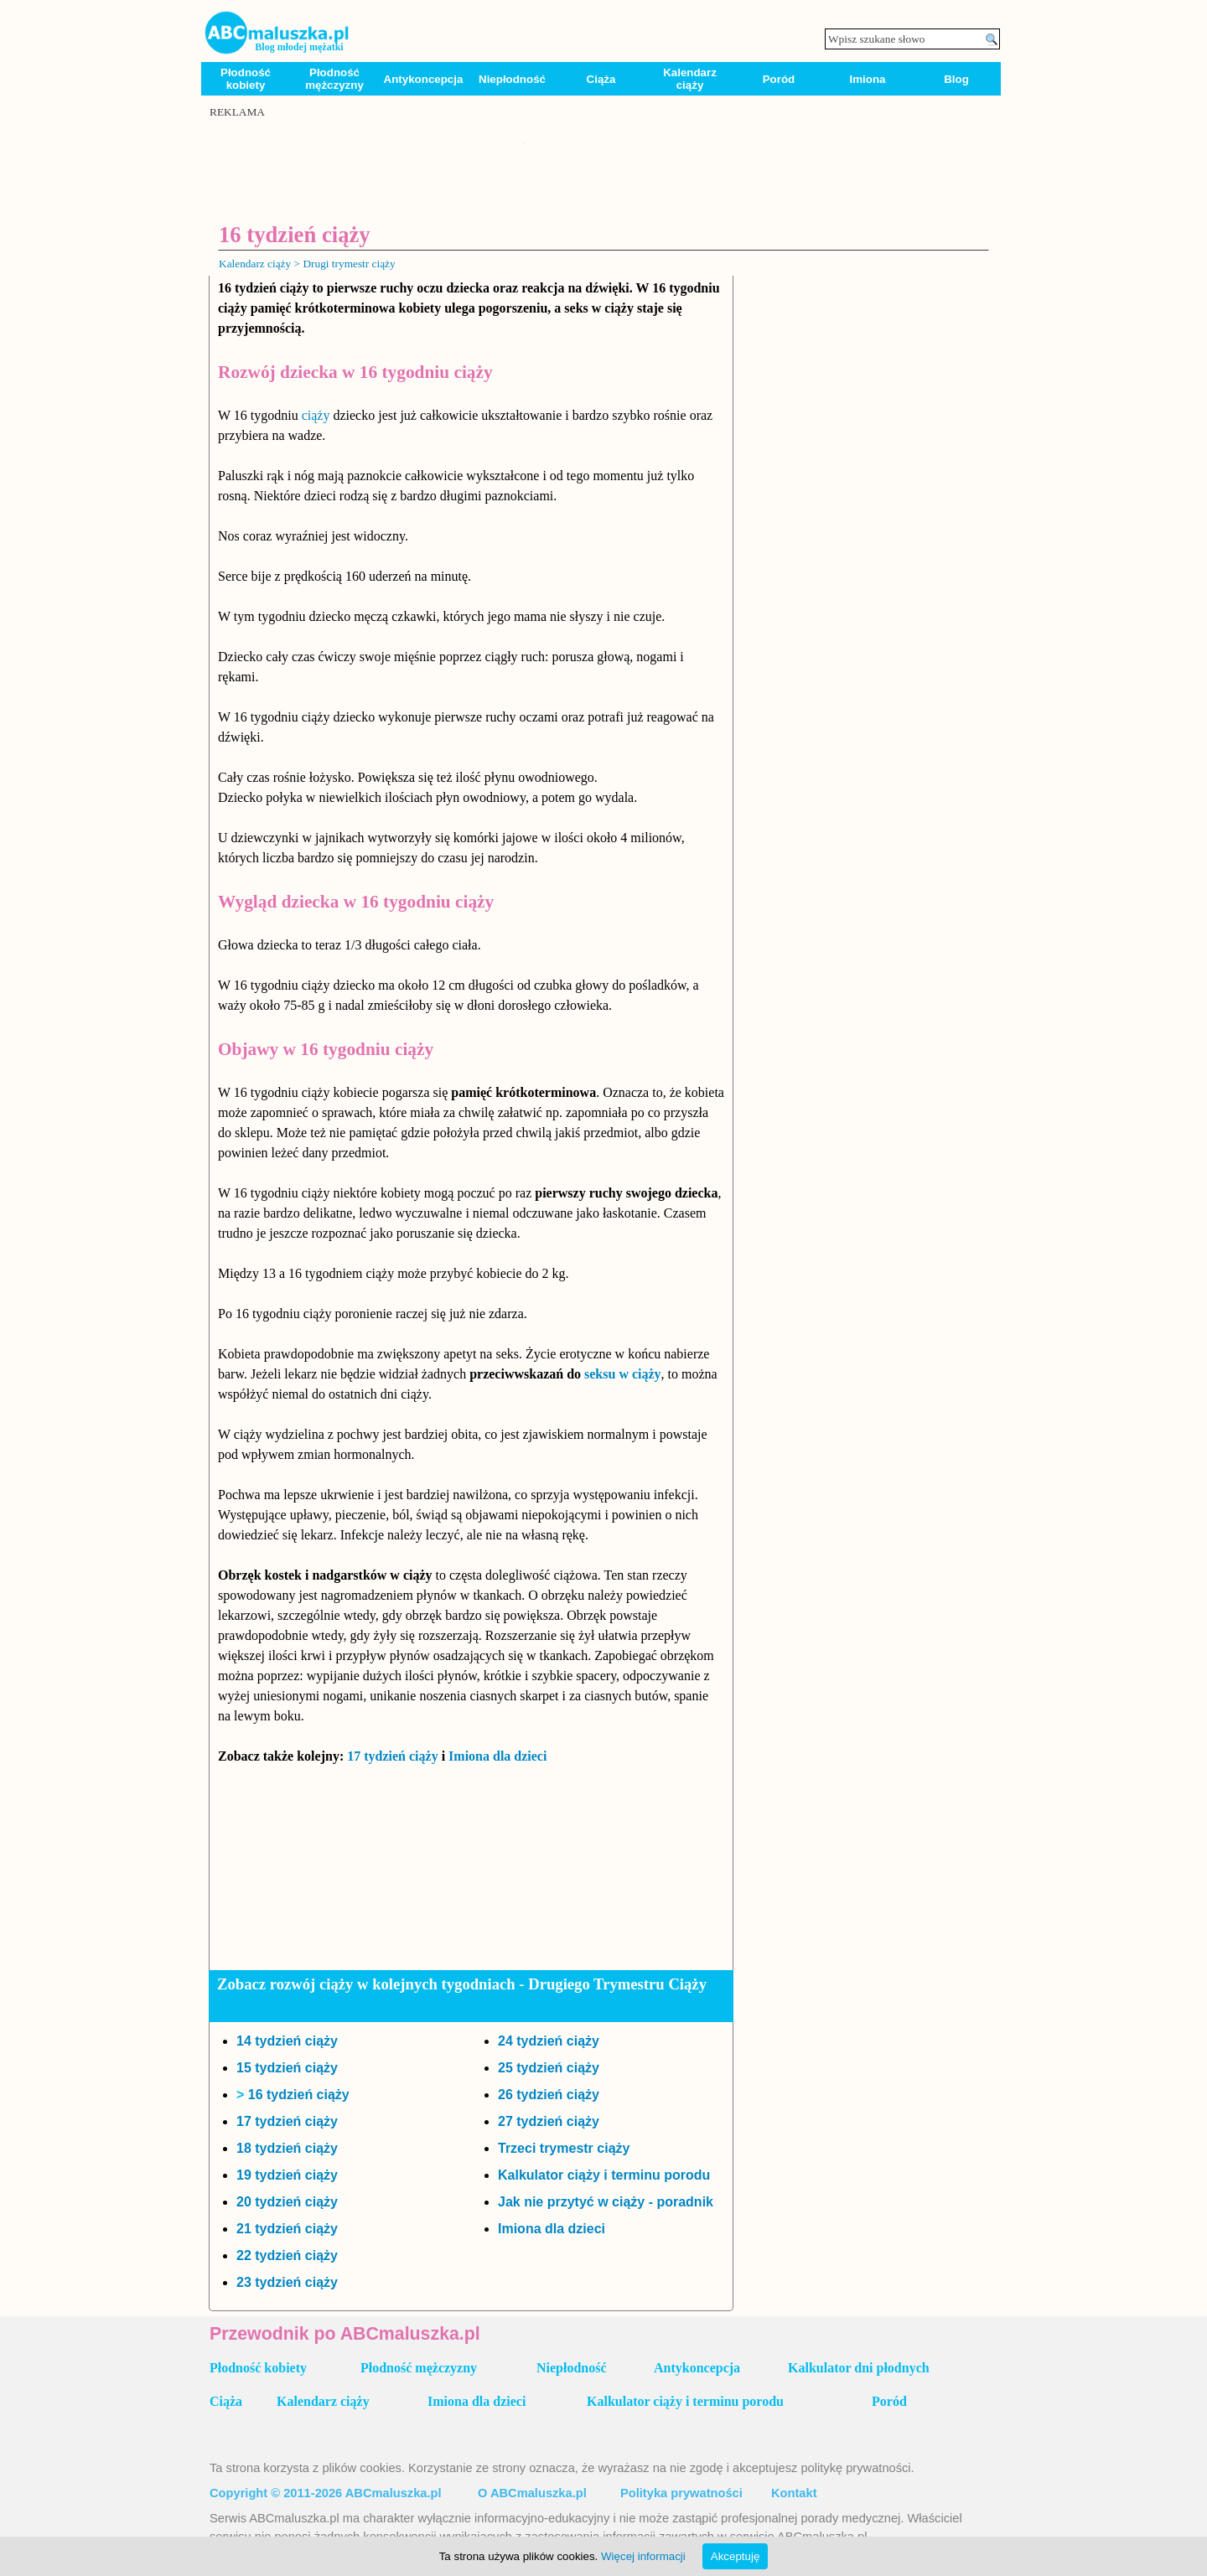  I want to click on ciąży, so click(316, 415).